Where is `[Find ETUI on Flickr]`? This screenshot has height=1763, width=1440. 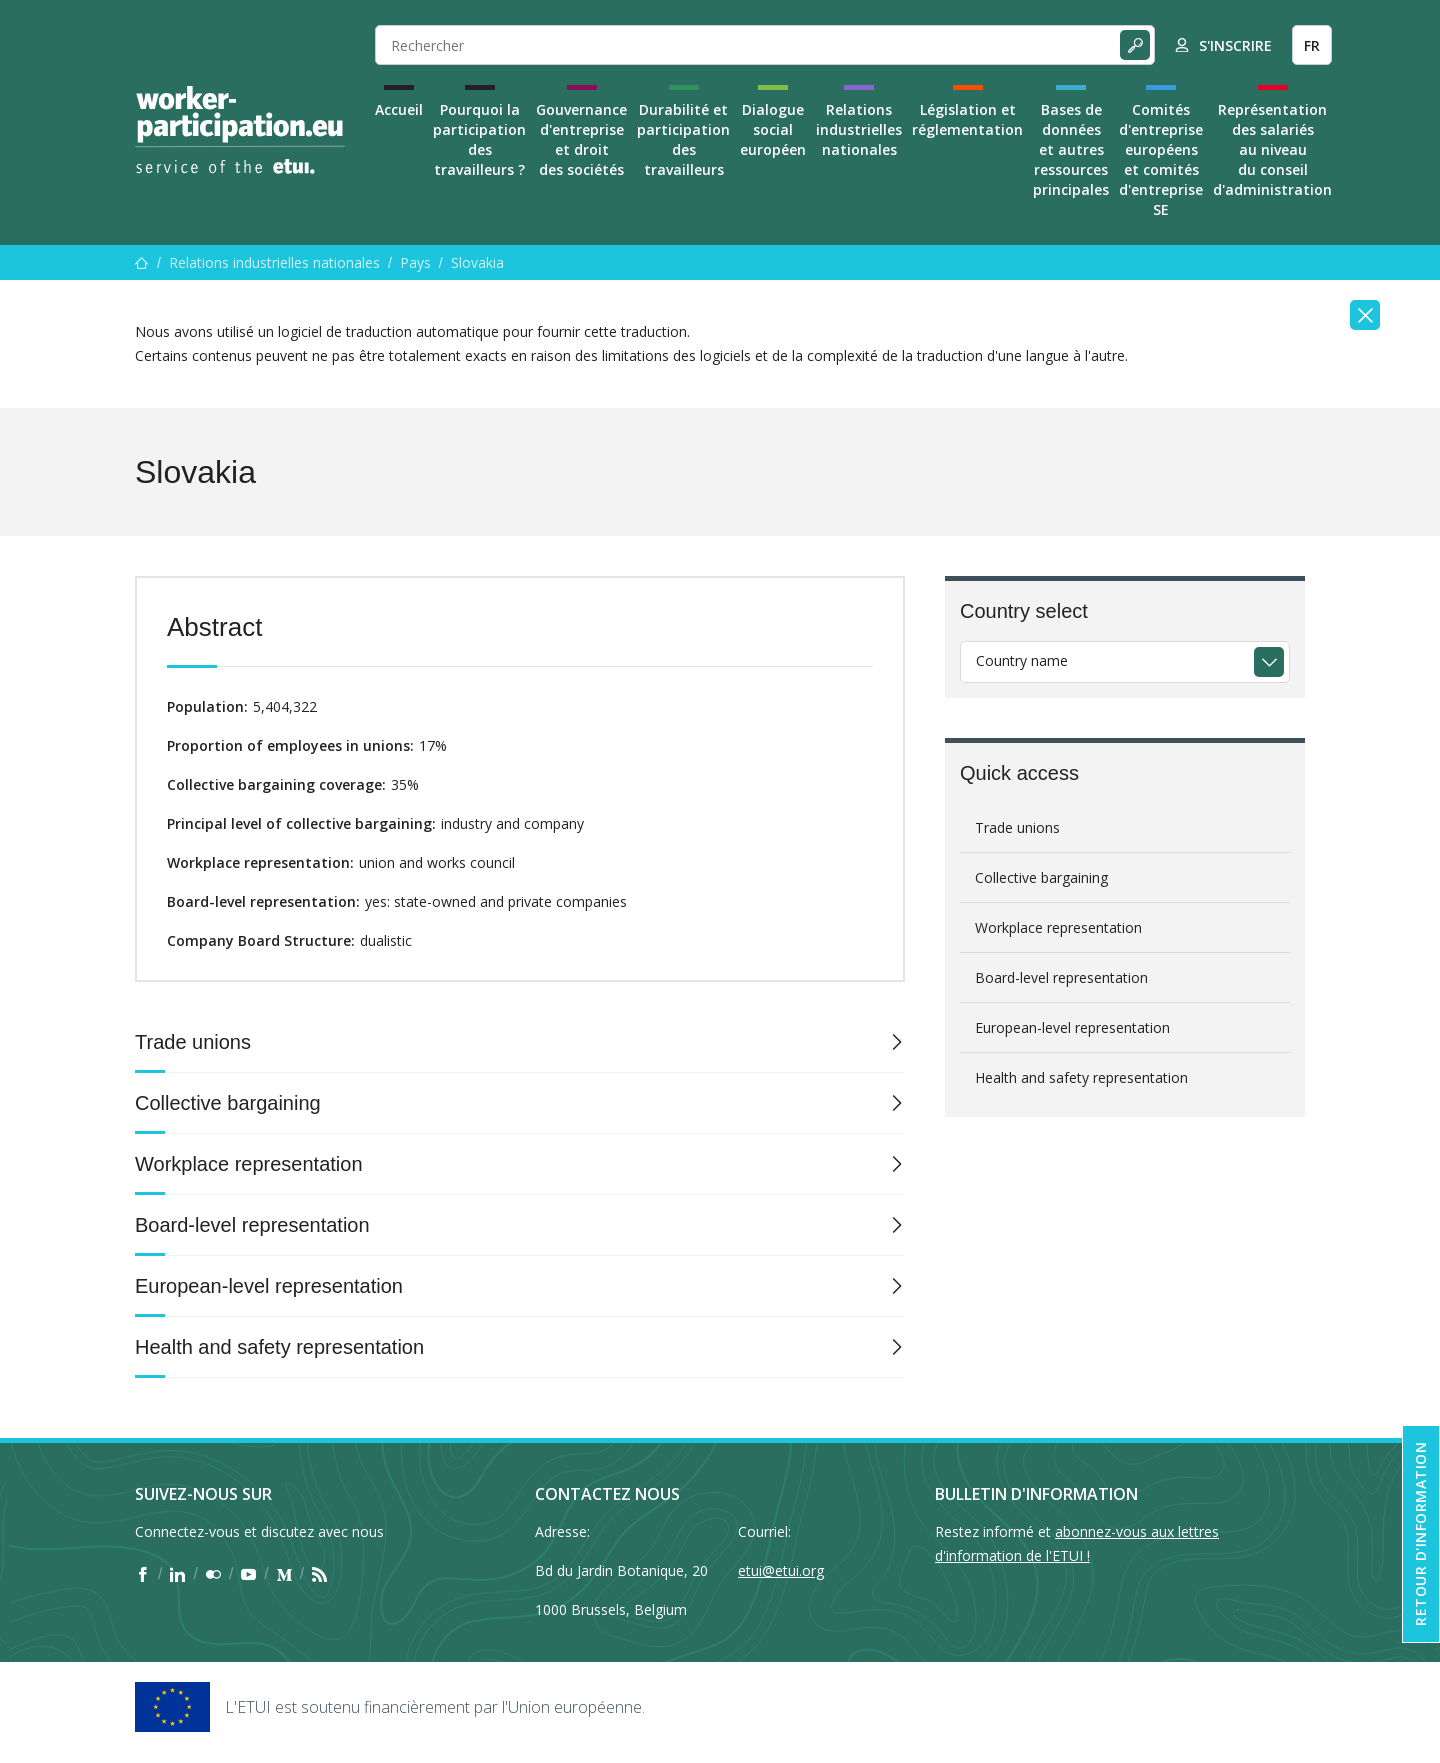 [Find ETUI on Flickr] is located at coordinates (213, 1574).